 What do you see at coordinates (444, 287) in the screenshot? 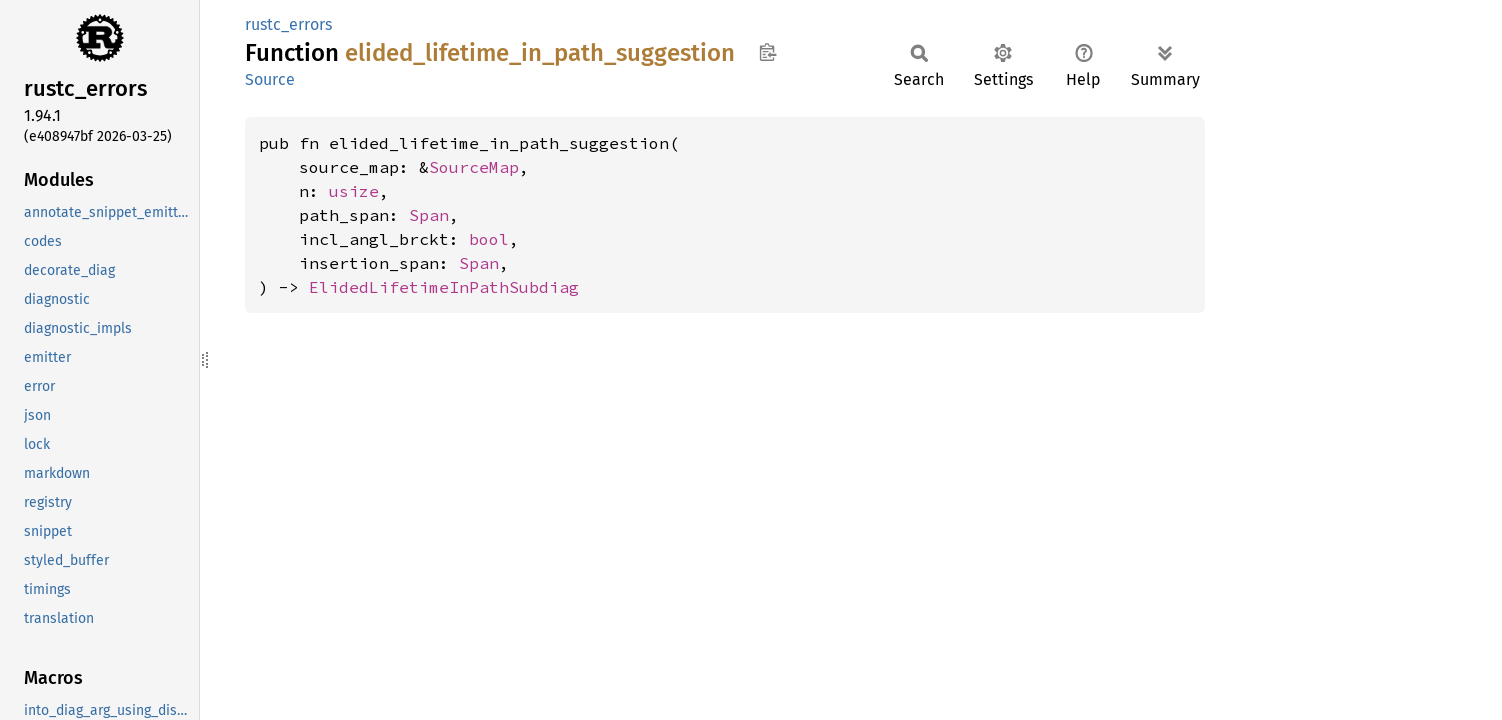
I see `ElidedLifetimeInPathSubdiag` at bounding box center [444, 287].